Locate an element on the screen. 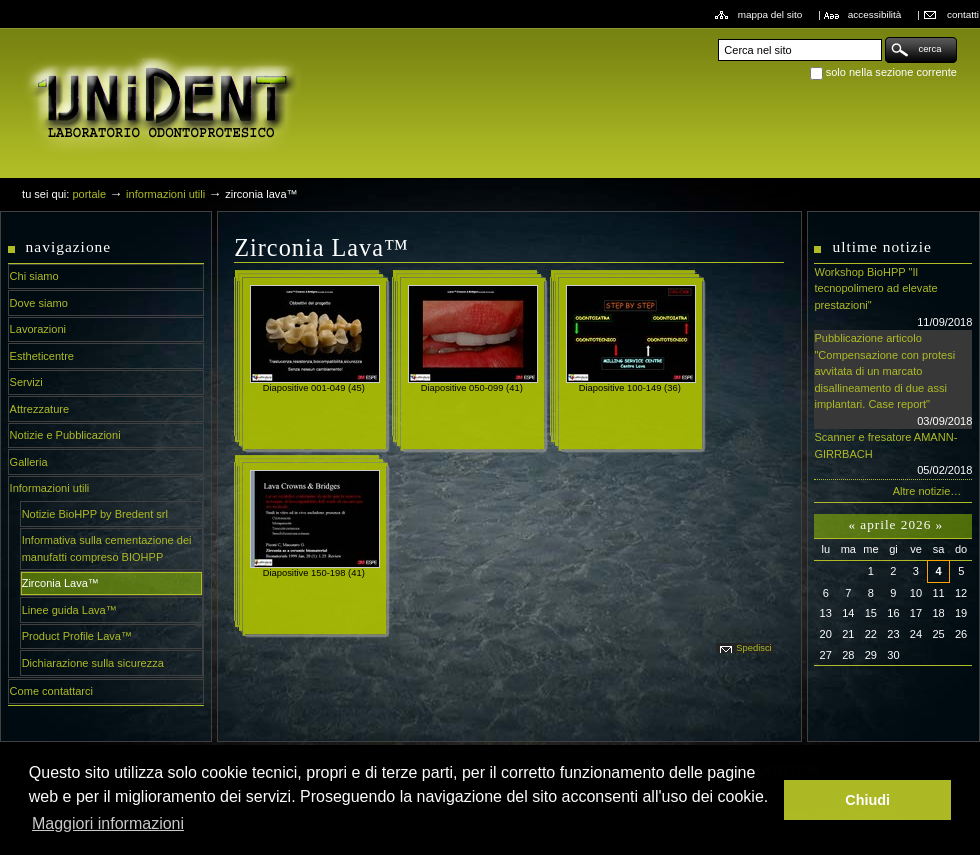  Chiudi [button] is located at coordinates (867, 800).